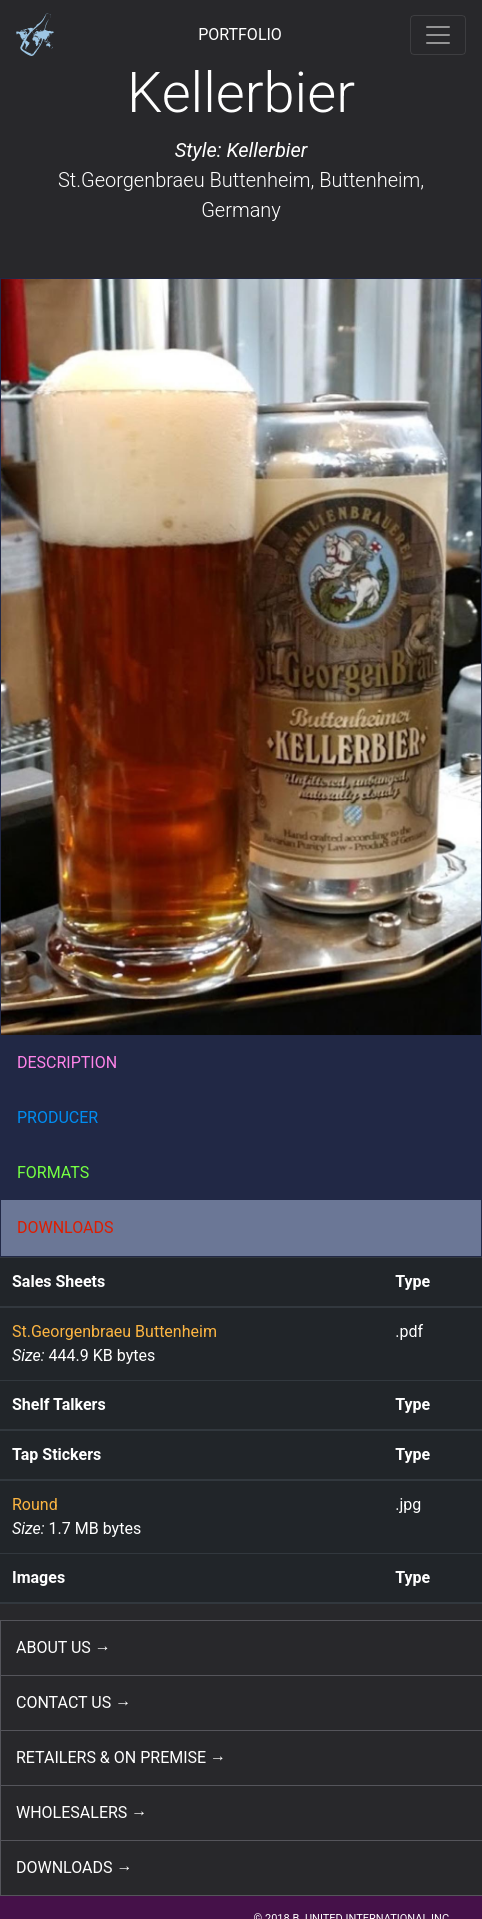  I want to click on Round, so click(35, 1504).